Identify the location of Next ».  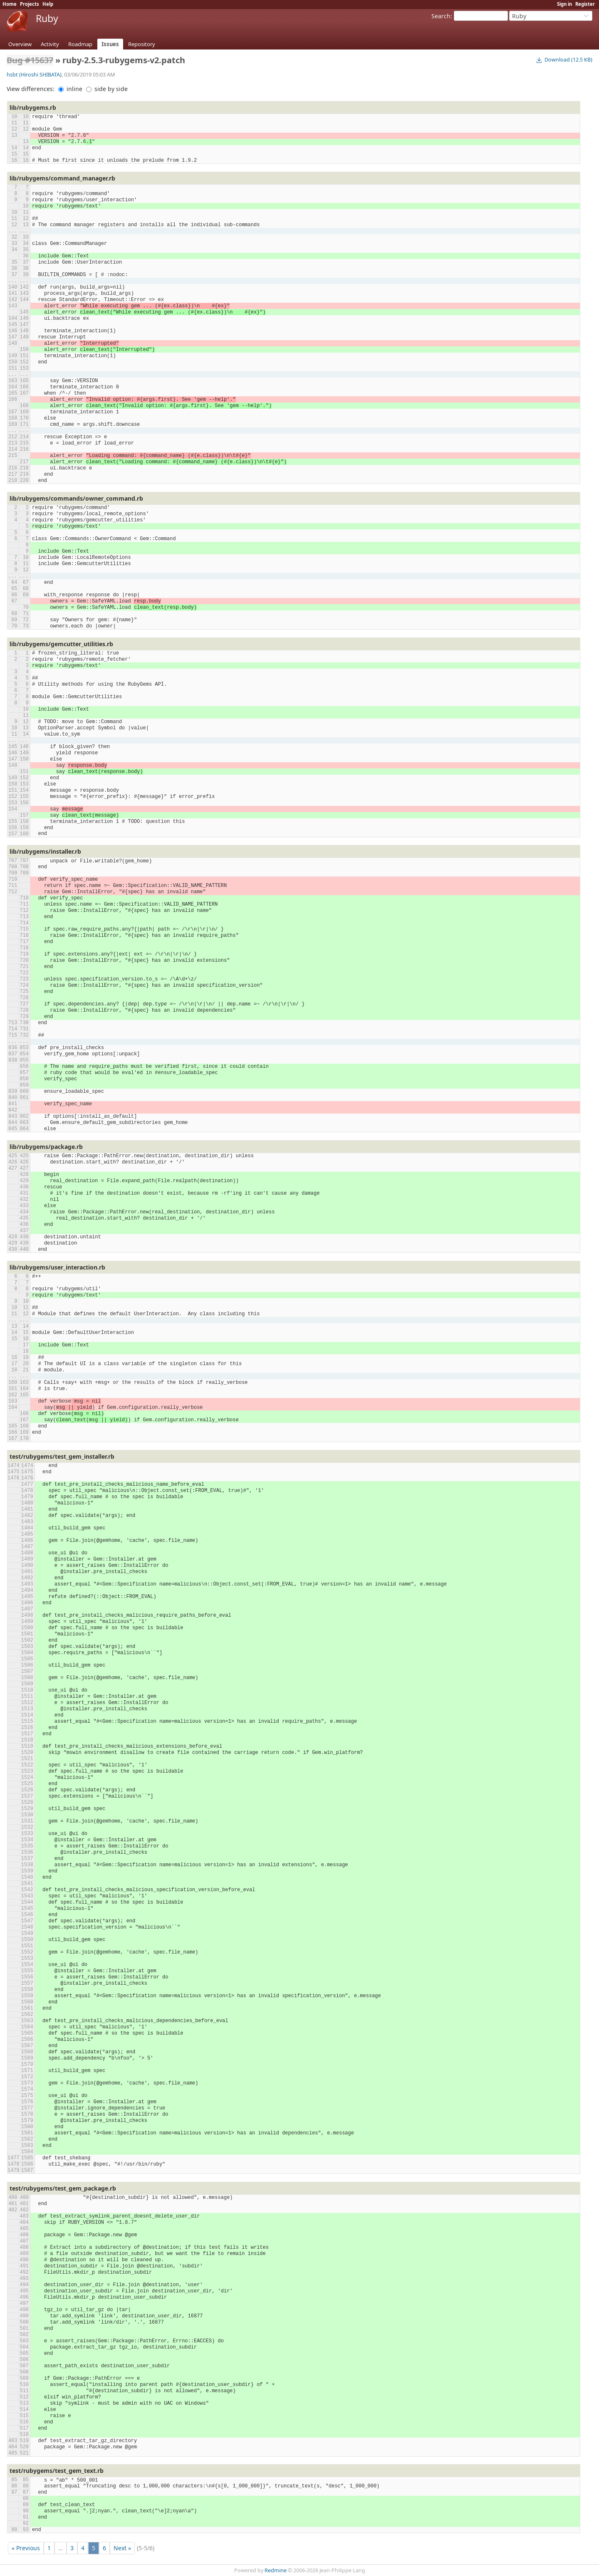
(122, 2548).